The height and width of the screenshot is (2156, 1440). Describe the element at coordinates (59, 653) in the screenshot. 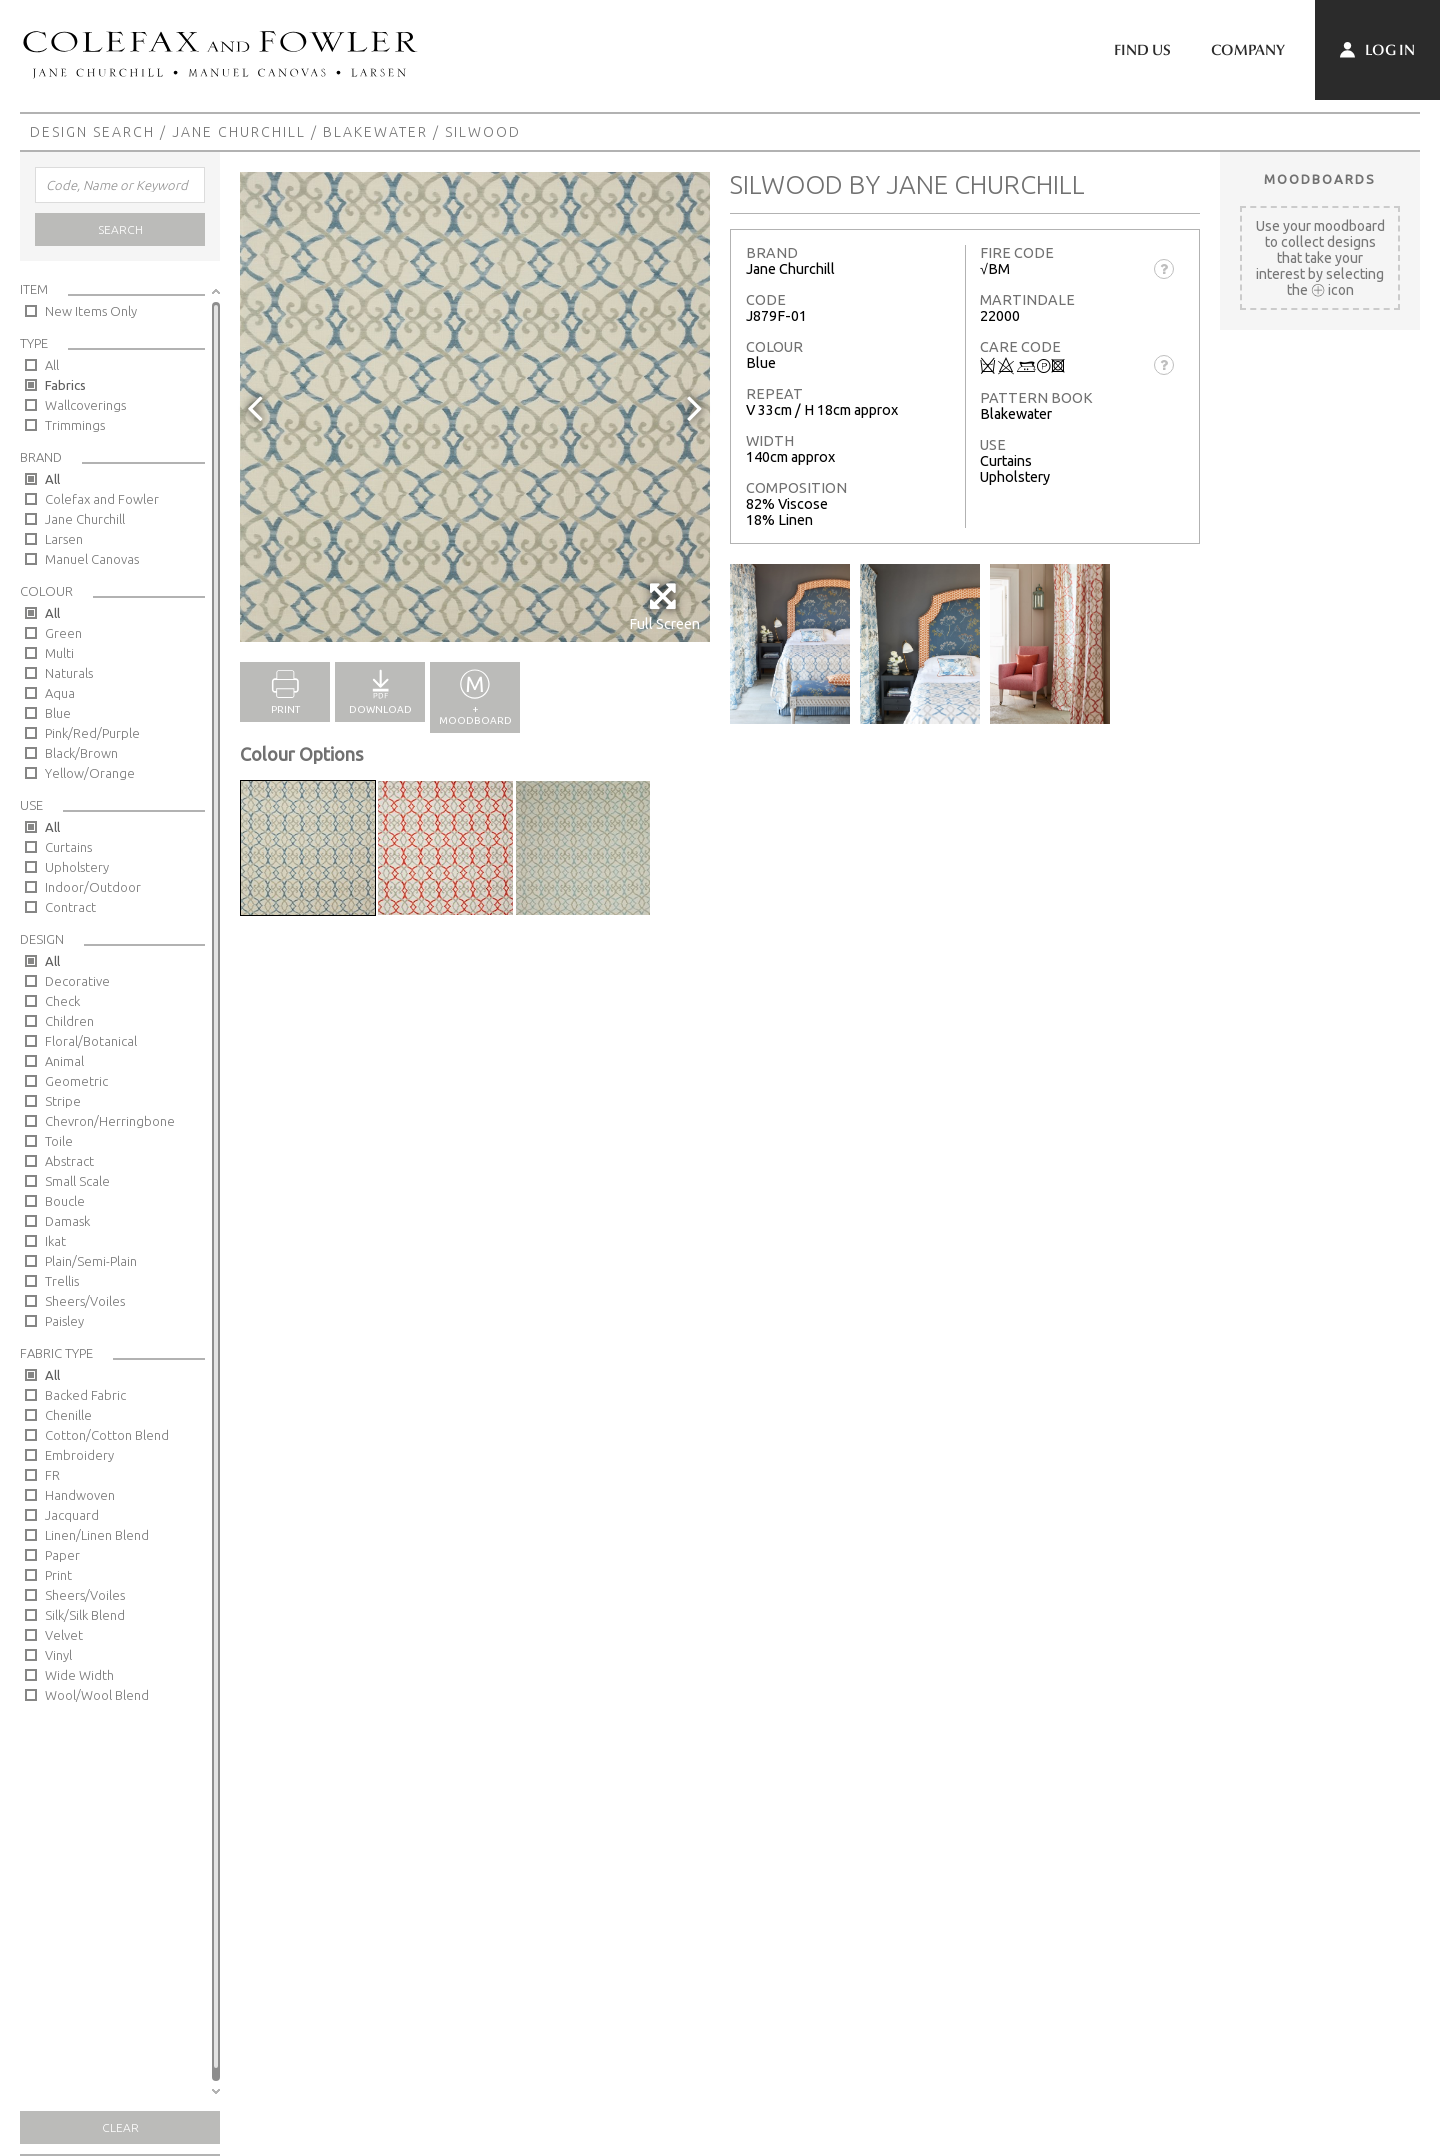

I see `Multi` at that location.